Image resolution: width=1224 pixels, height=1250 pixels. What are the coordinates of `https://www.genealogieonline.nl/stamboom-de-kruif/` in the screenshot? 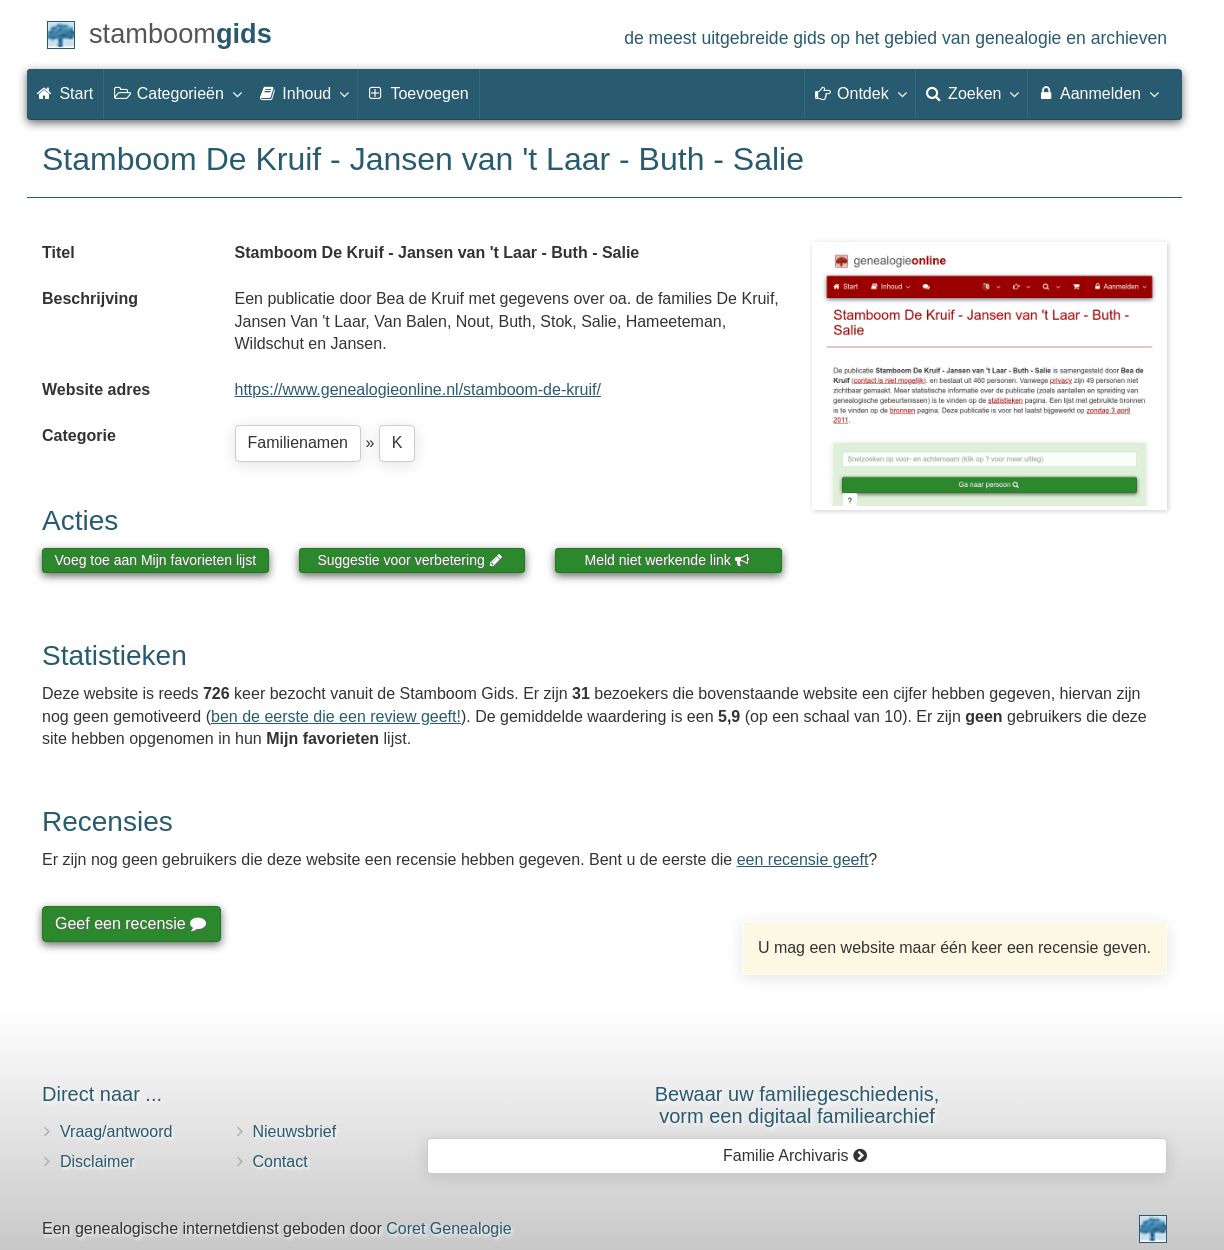 It's located at (418, 389).